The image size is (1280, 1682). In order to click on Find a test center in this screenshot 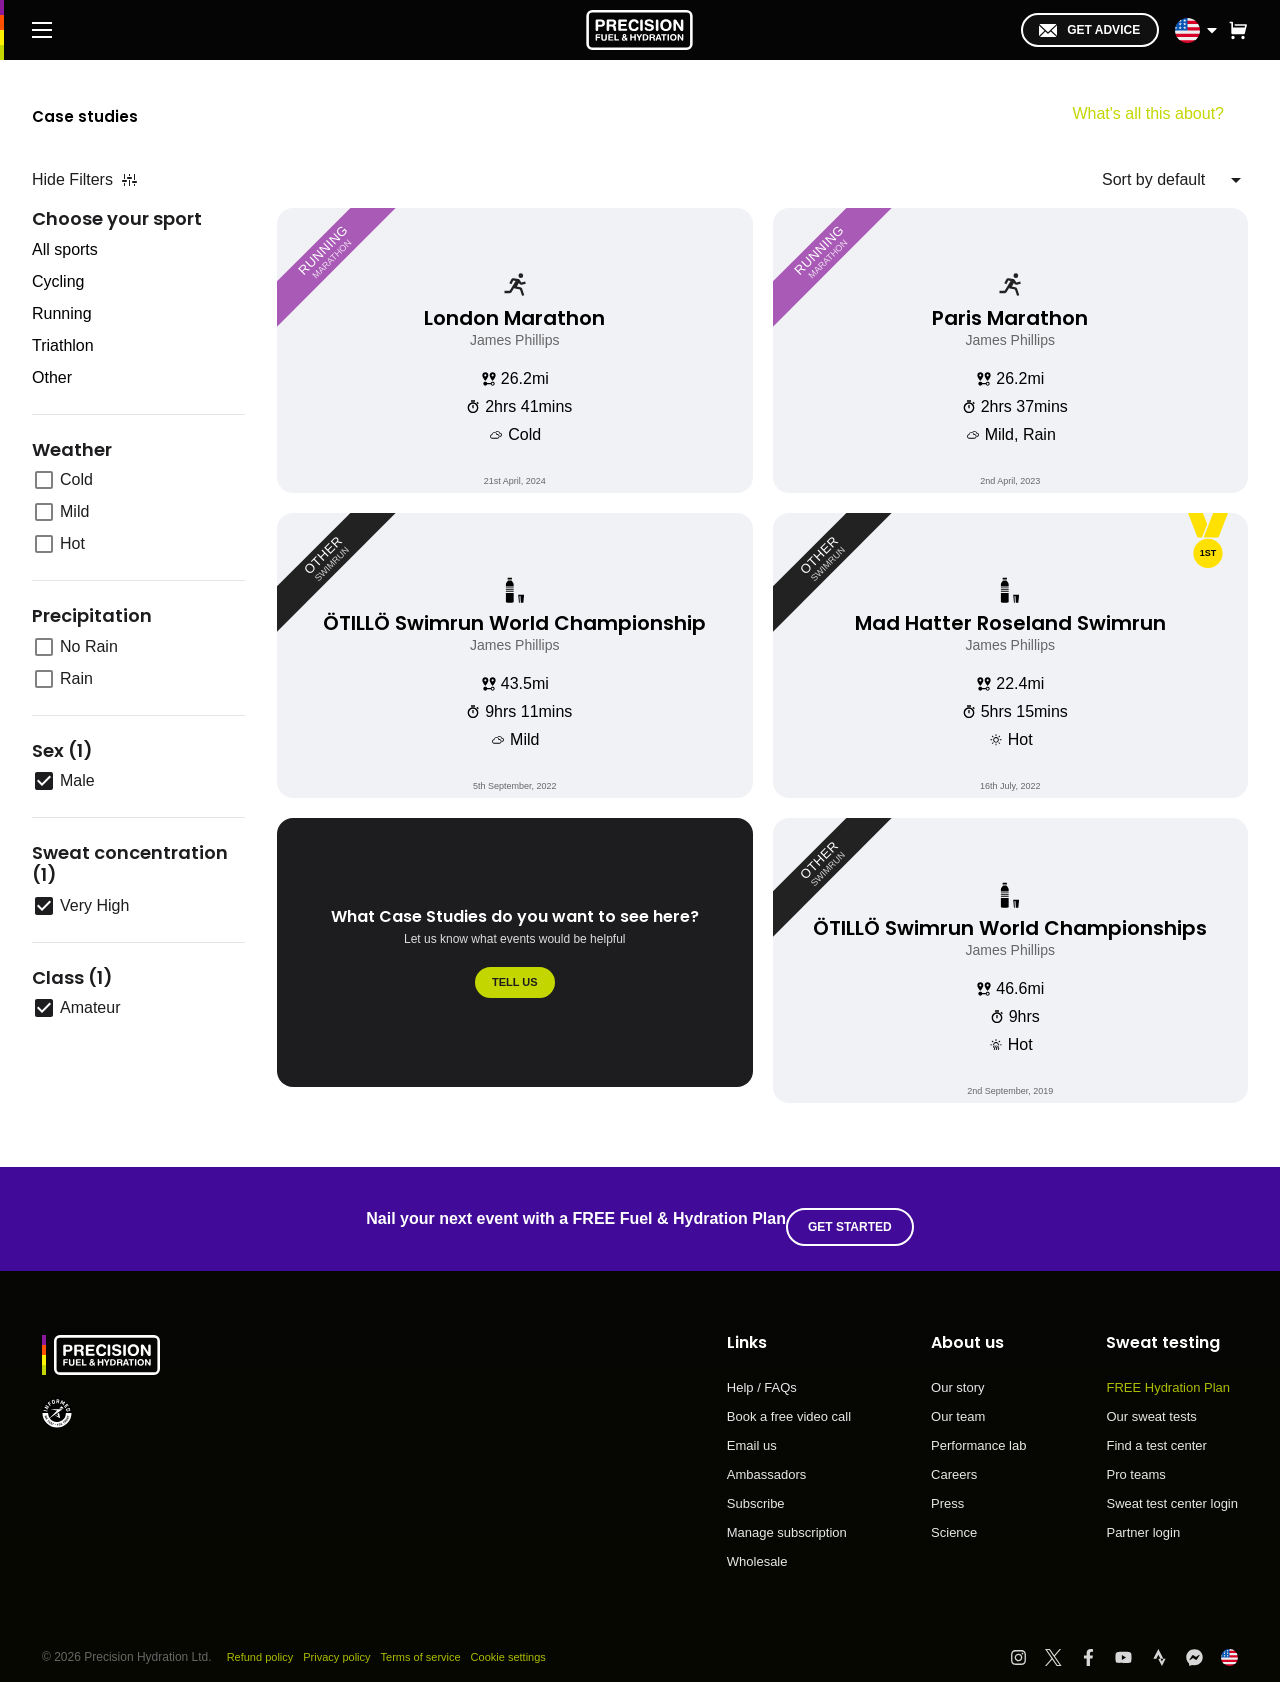, I will do `click(1156, 1430)`.